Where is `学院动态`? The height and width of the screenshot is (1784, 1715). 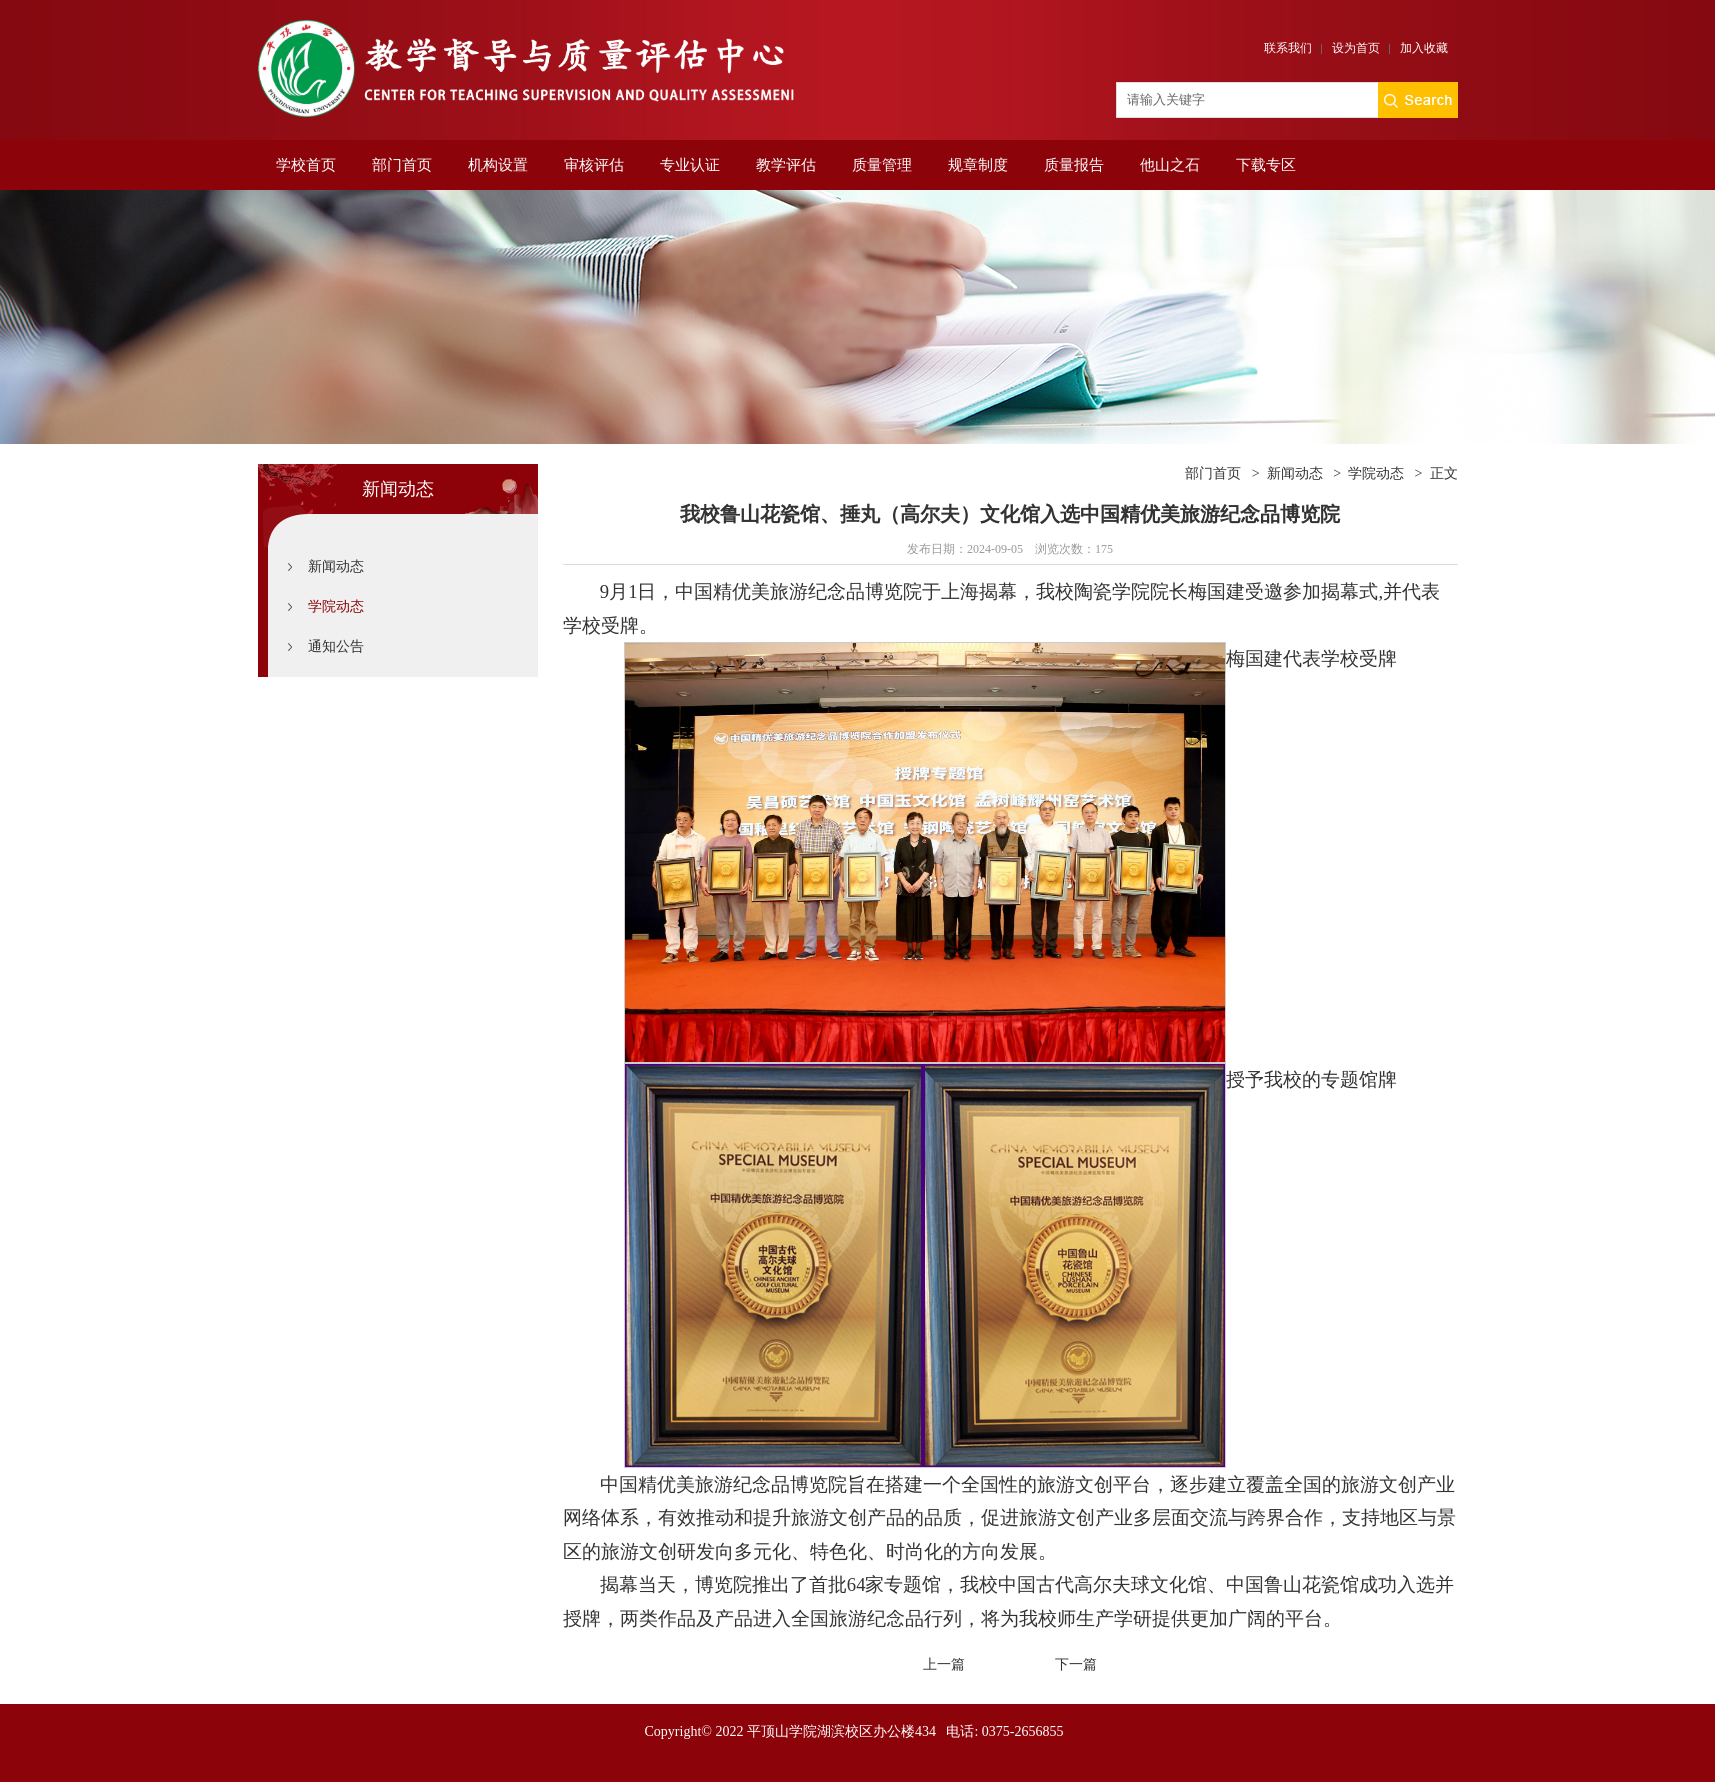 学院动态 is located at coordinates (336, 606).